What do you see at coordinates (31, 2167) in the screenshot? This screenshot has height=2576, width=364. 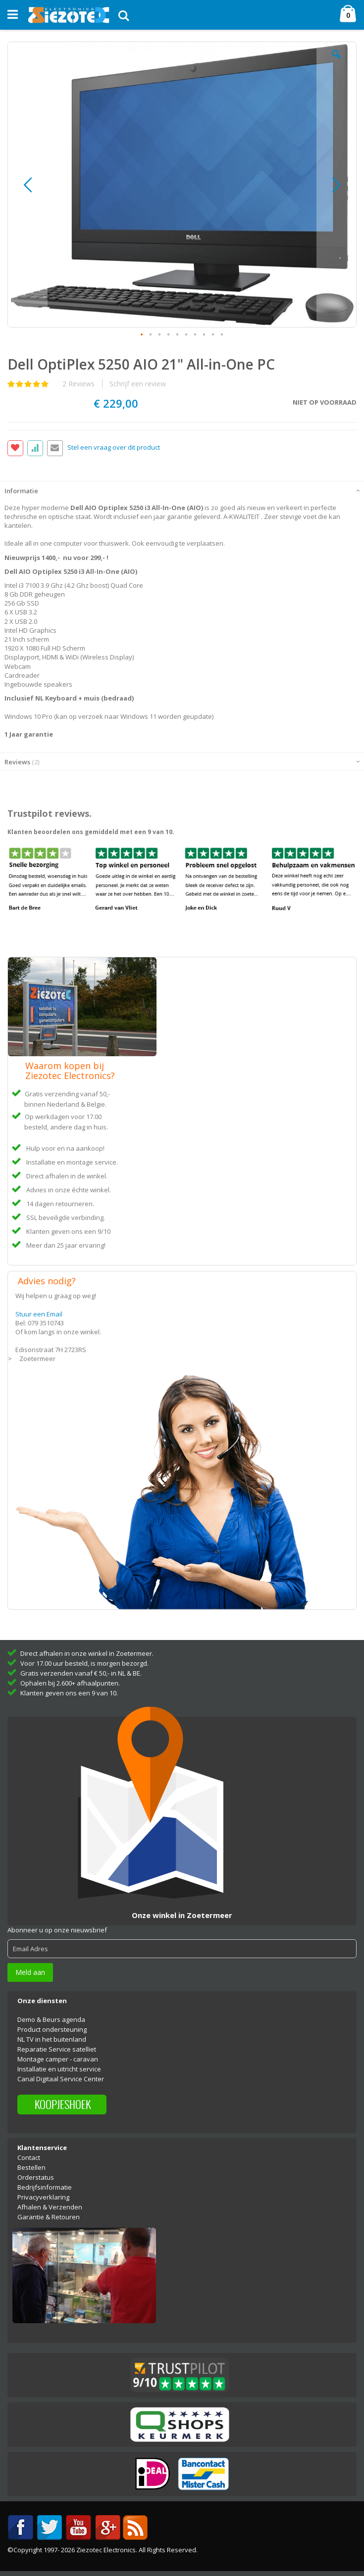 I see `Bestellen` at bounding box center [31, 2167].